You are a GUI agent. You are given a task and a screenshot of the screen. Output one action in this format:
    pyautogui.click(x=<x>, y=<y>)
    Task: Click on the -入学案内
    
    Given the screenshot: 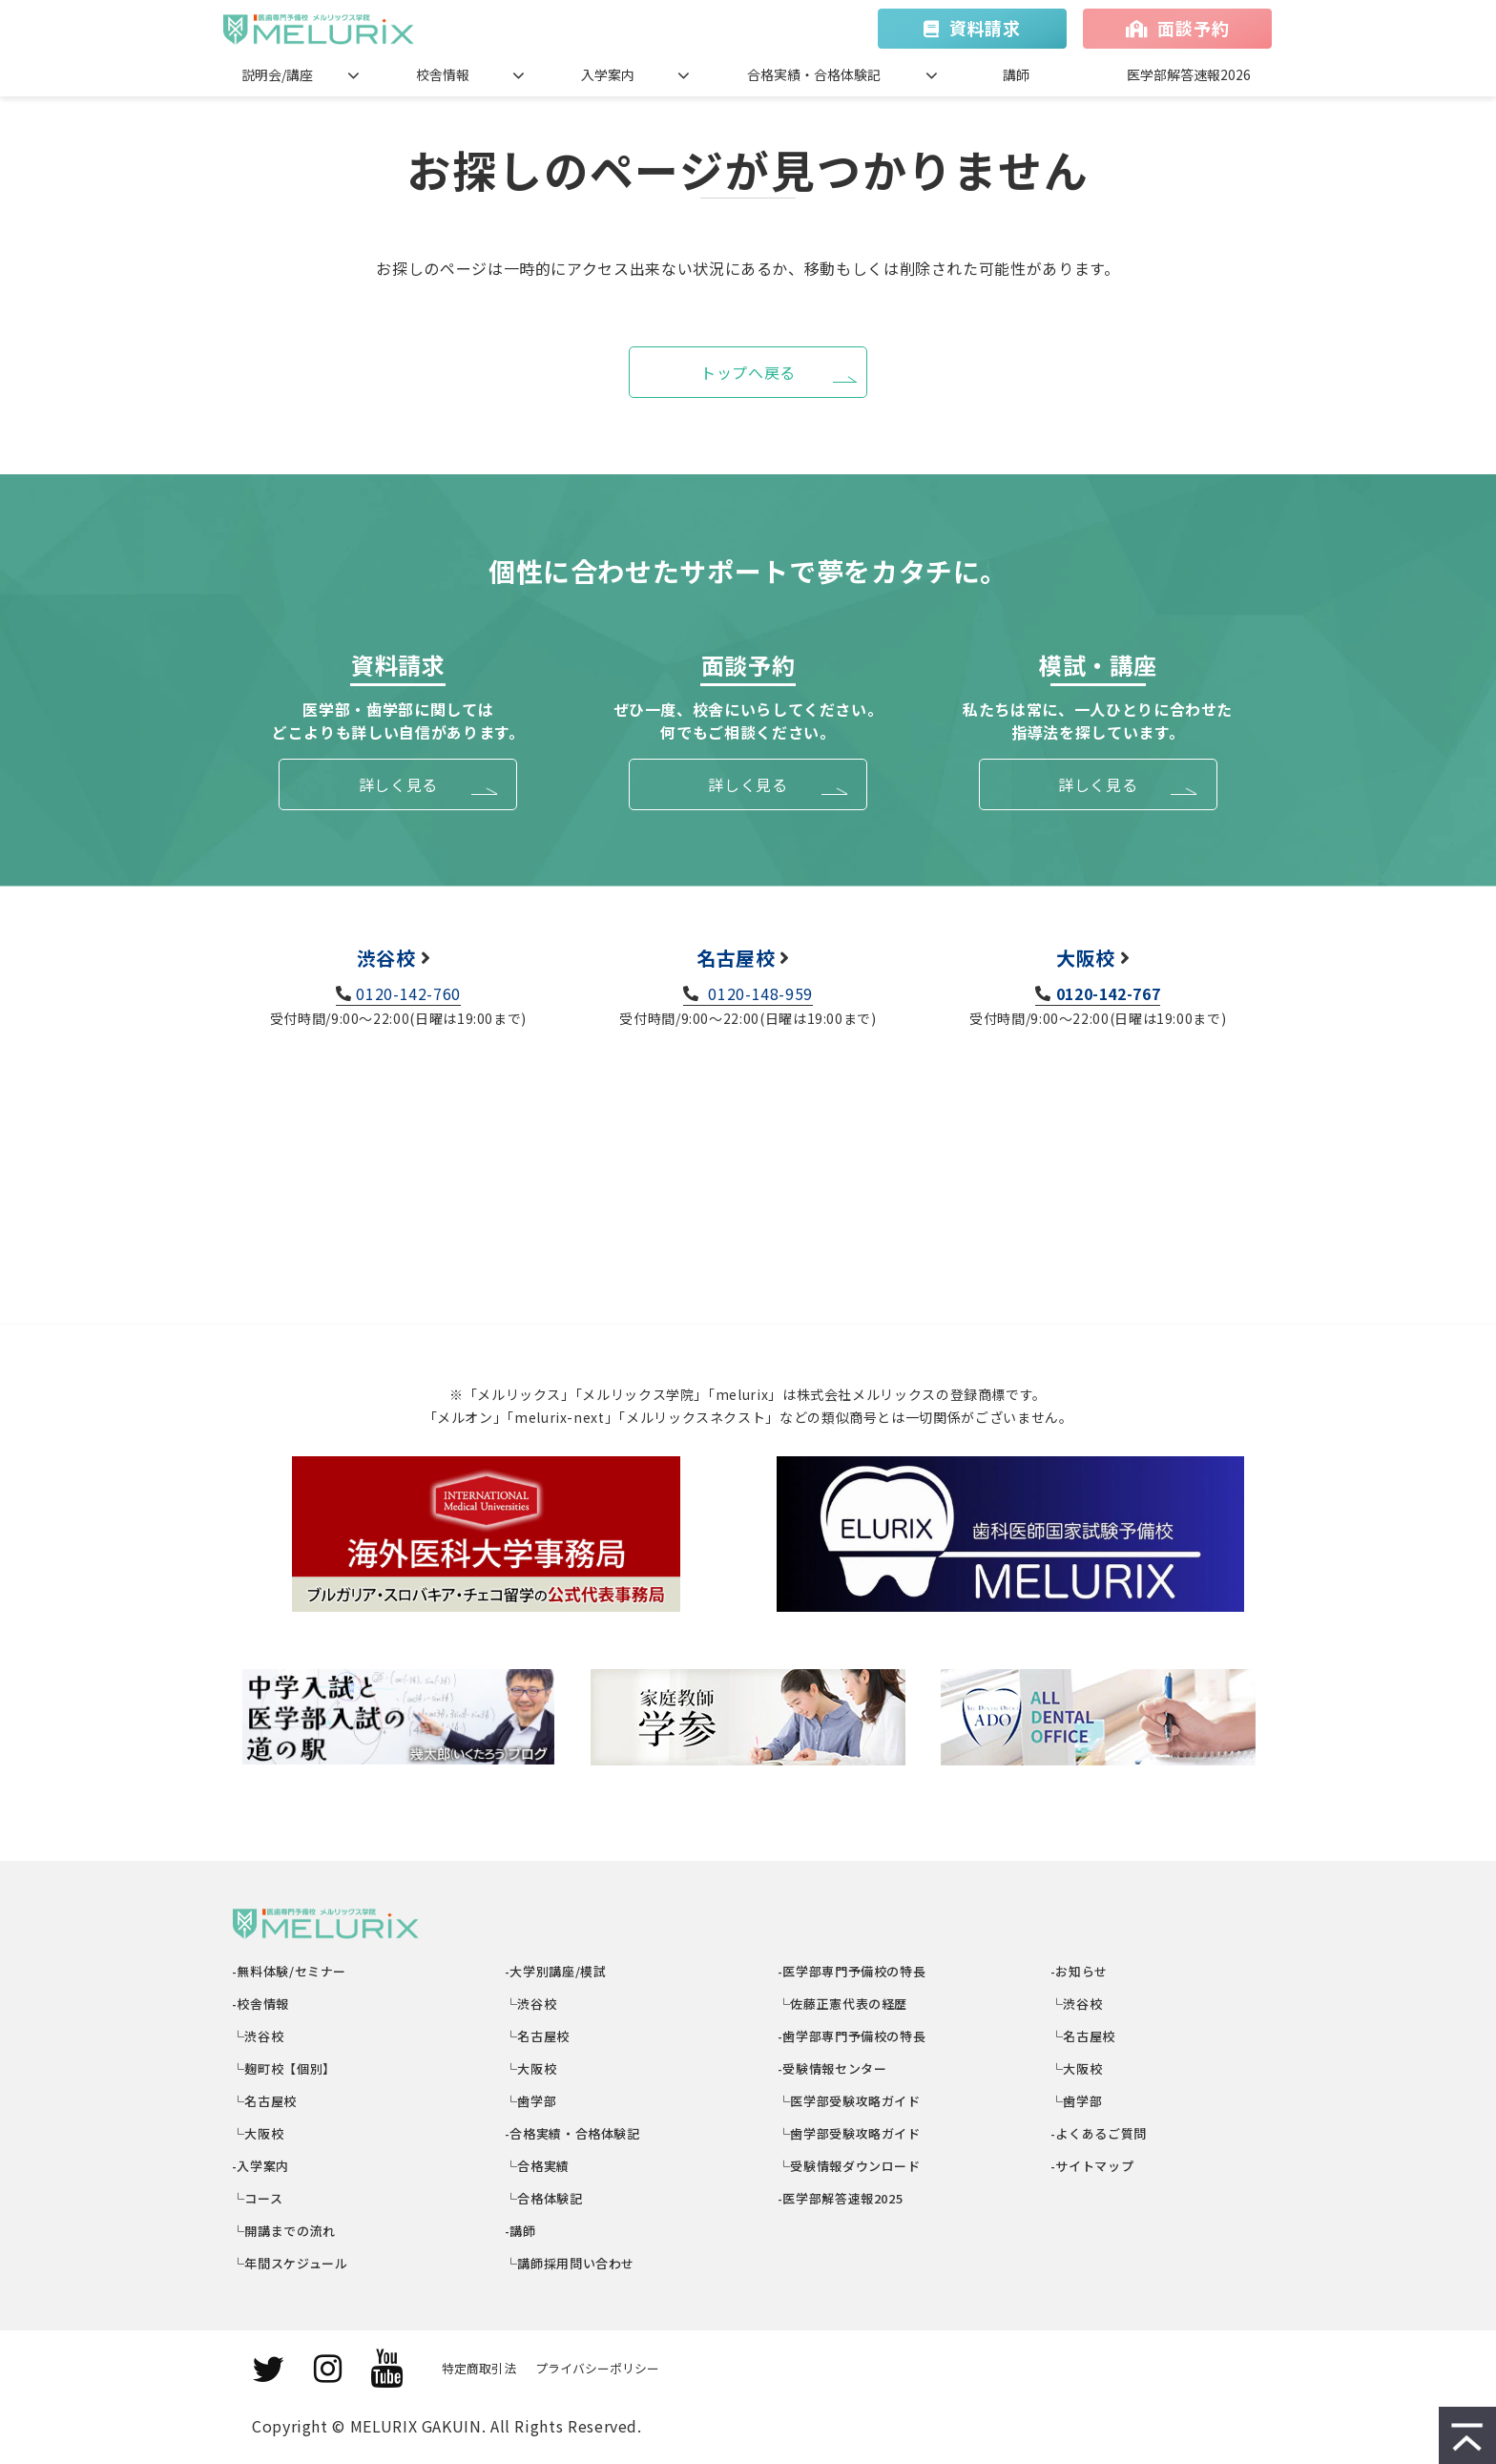 What is the action you would take?
    pyautogui.click(x=261, y=2166)
    